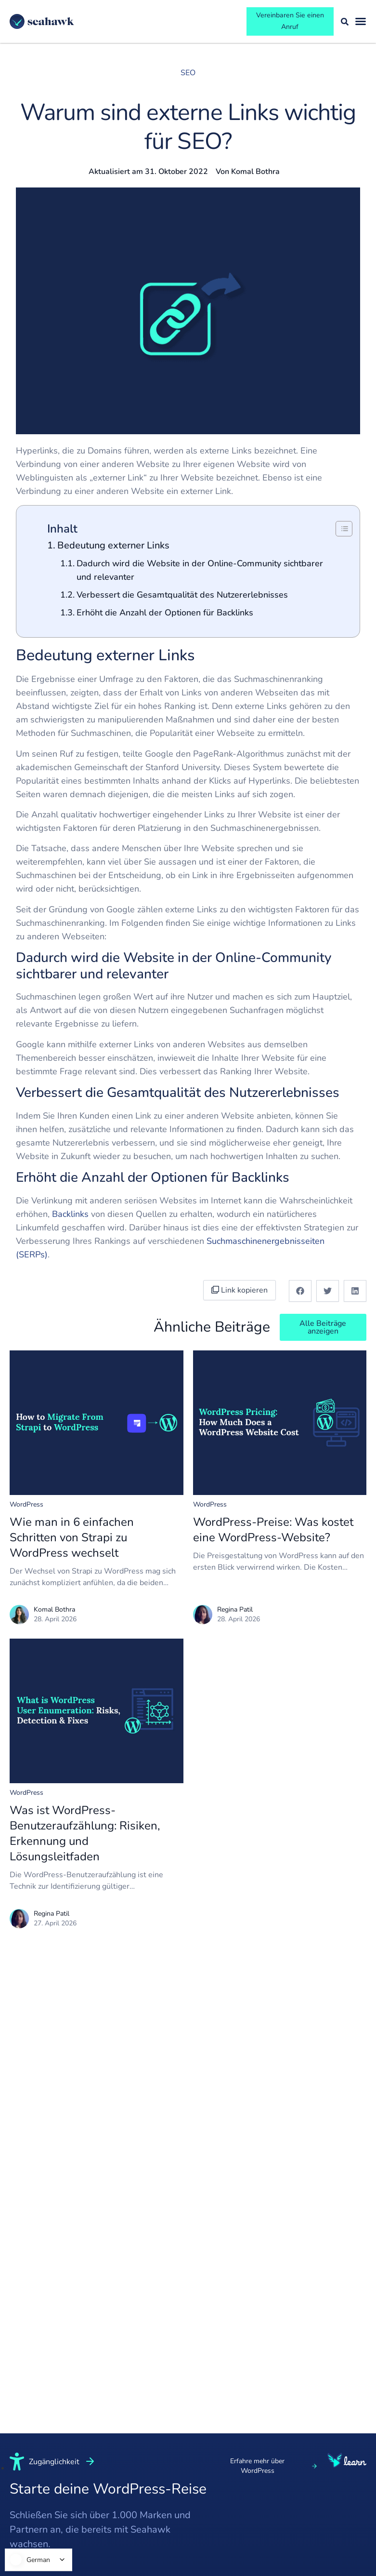  I want to click on Optimierung, so click(251, 2525).